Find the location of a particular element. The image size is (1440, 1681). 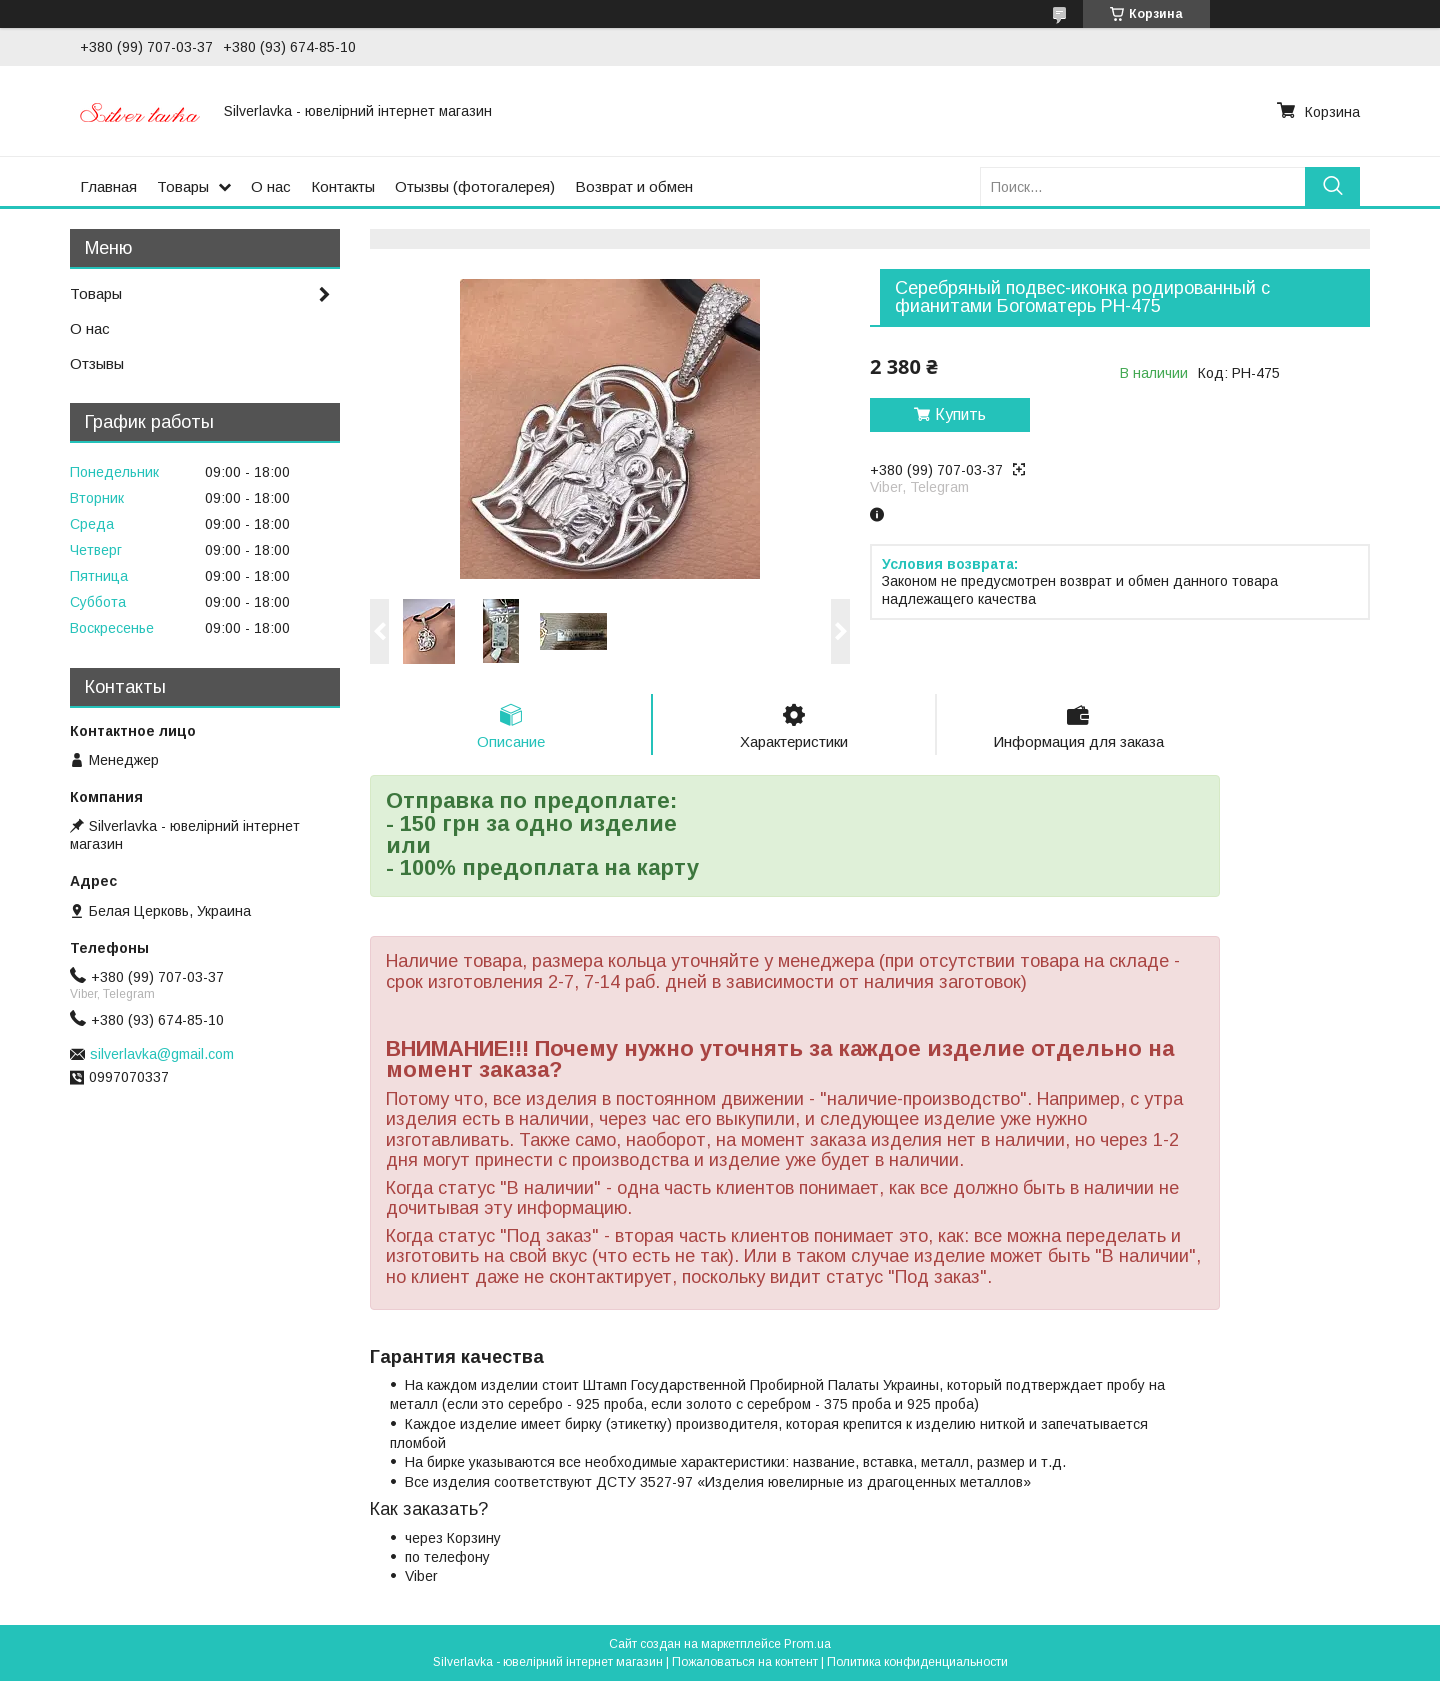

[Искать] is located at coordinates (1332, 186).